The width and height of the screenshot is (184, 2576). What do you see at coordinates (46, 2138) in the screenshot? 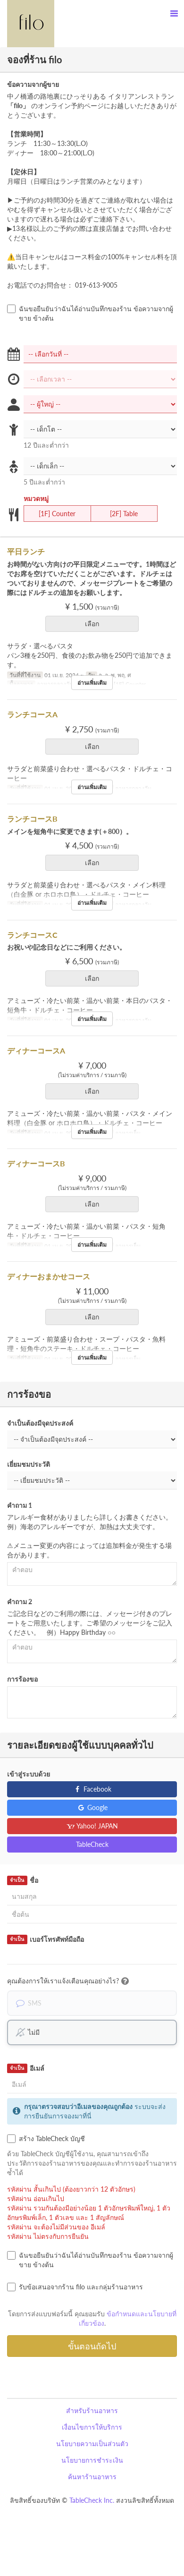
I see `สร้าง TableCheck บัญชี` at bounding box center [46, 2138].